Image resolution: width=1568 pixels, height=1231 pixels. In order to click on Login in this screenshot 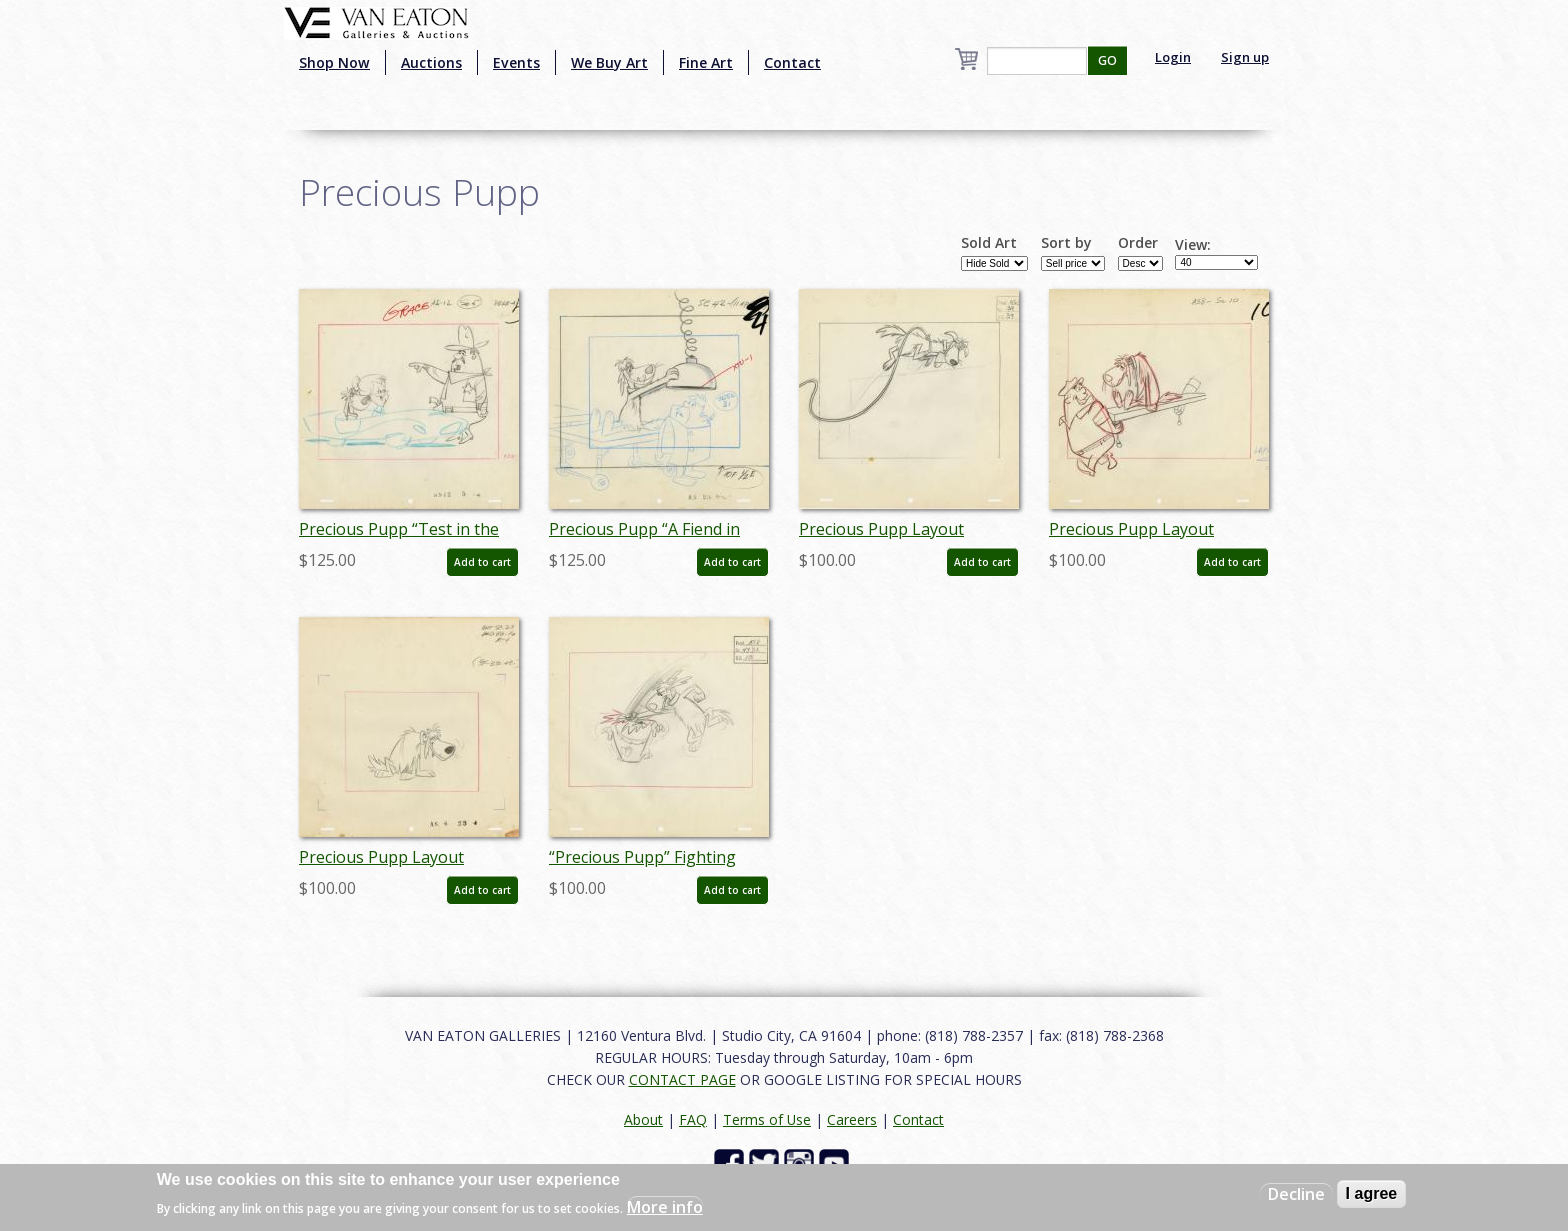, I will do `click(1173, 57)`.